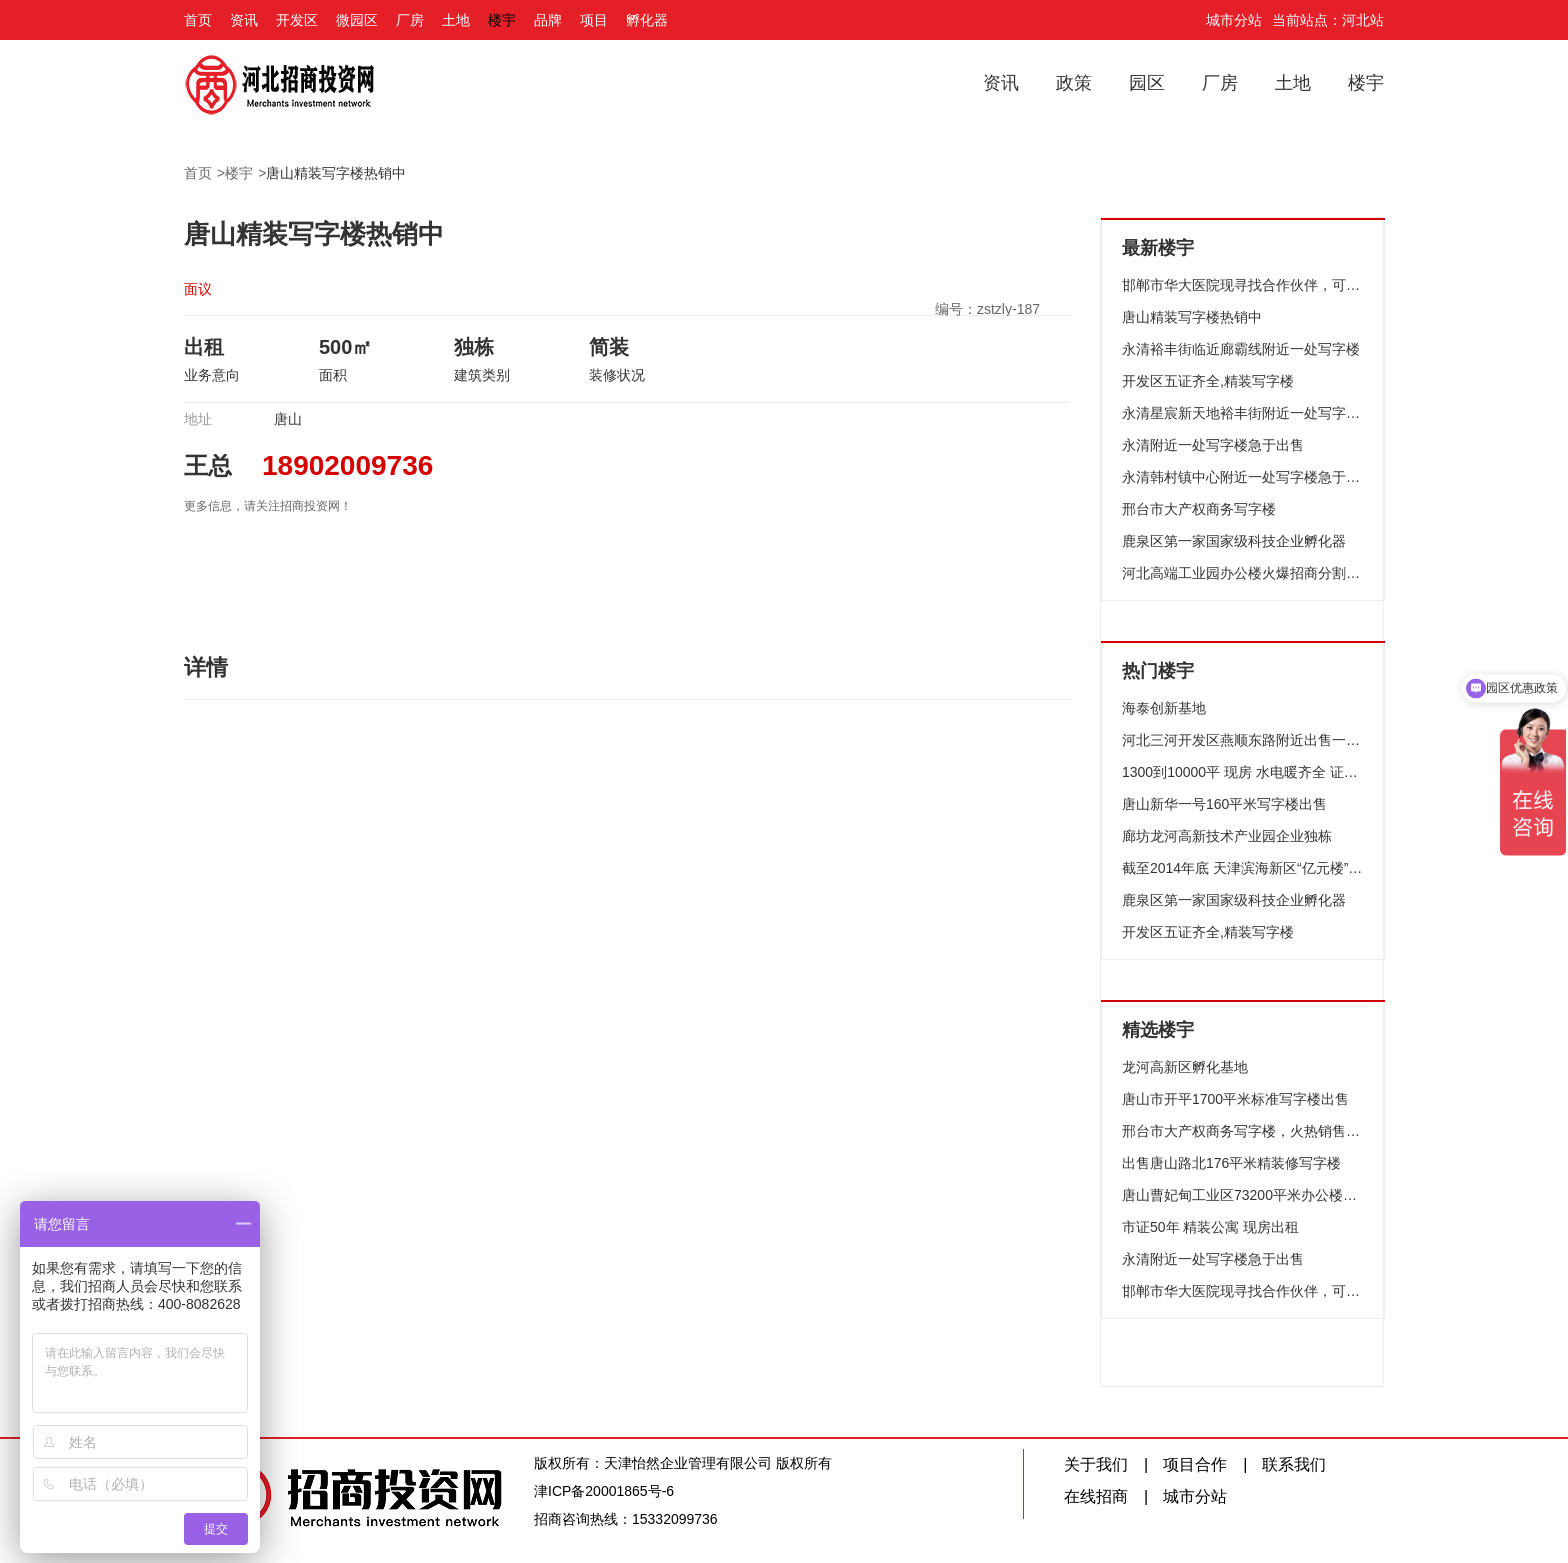 Image resolution: width=1568 pixels, height=1563 pixels. I want to click on 项目合作, so click(1195, 1464).